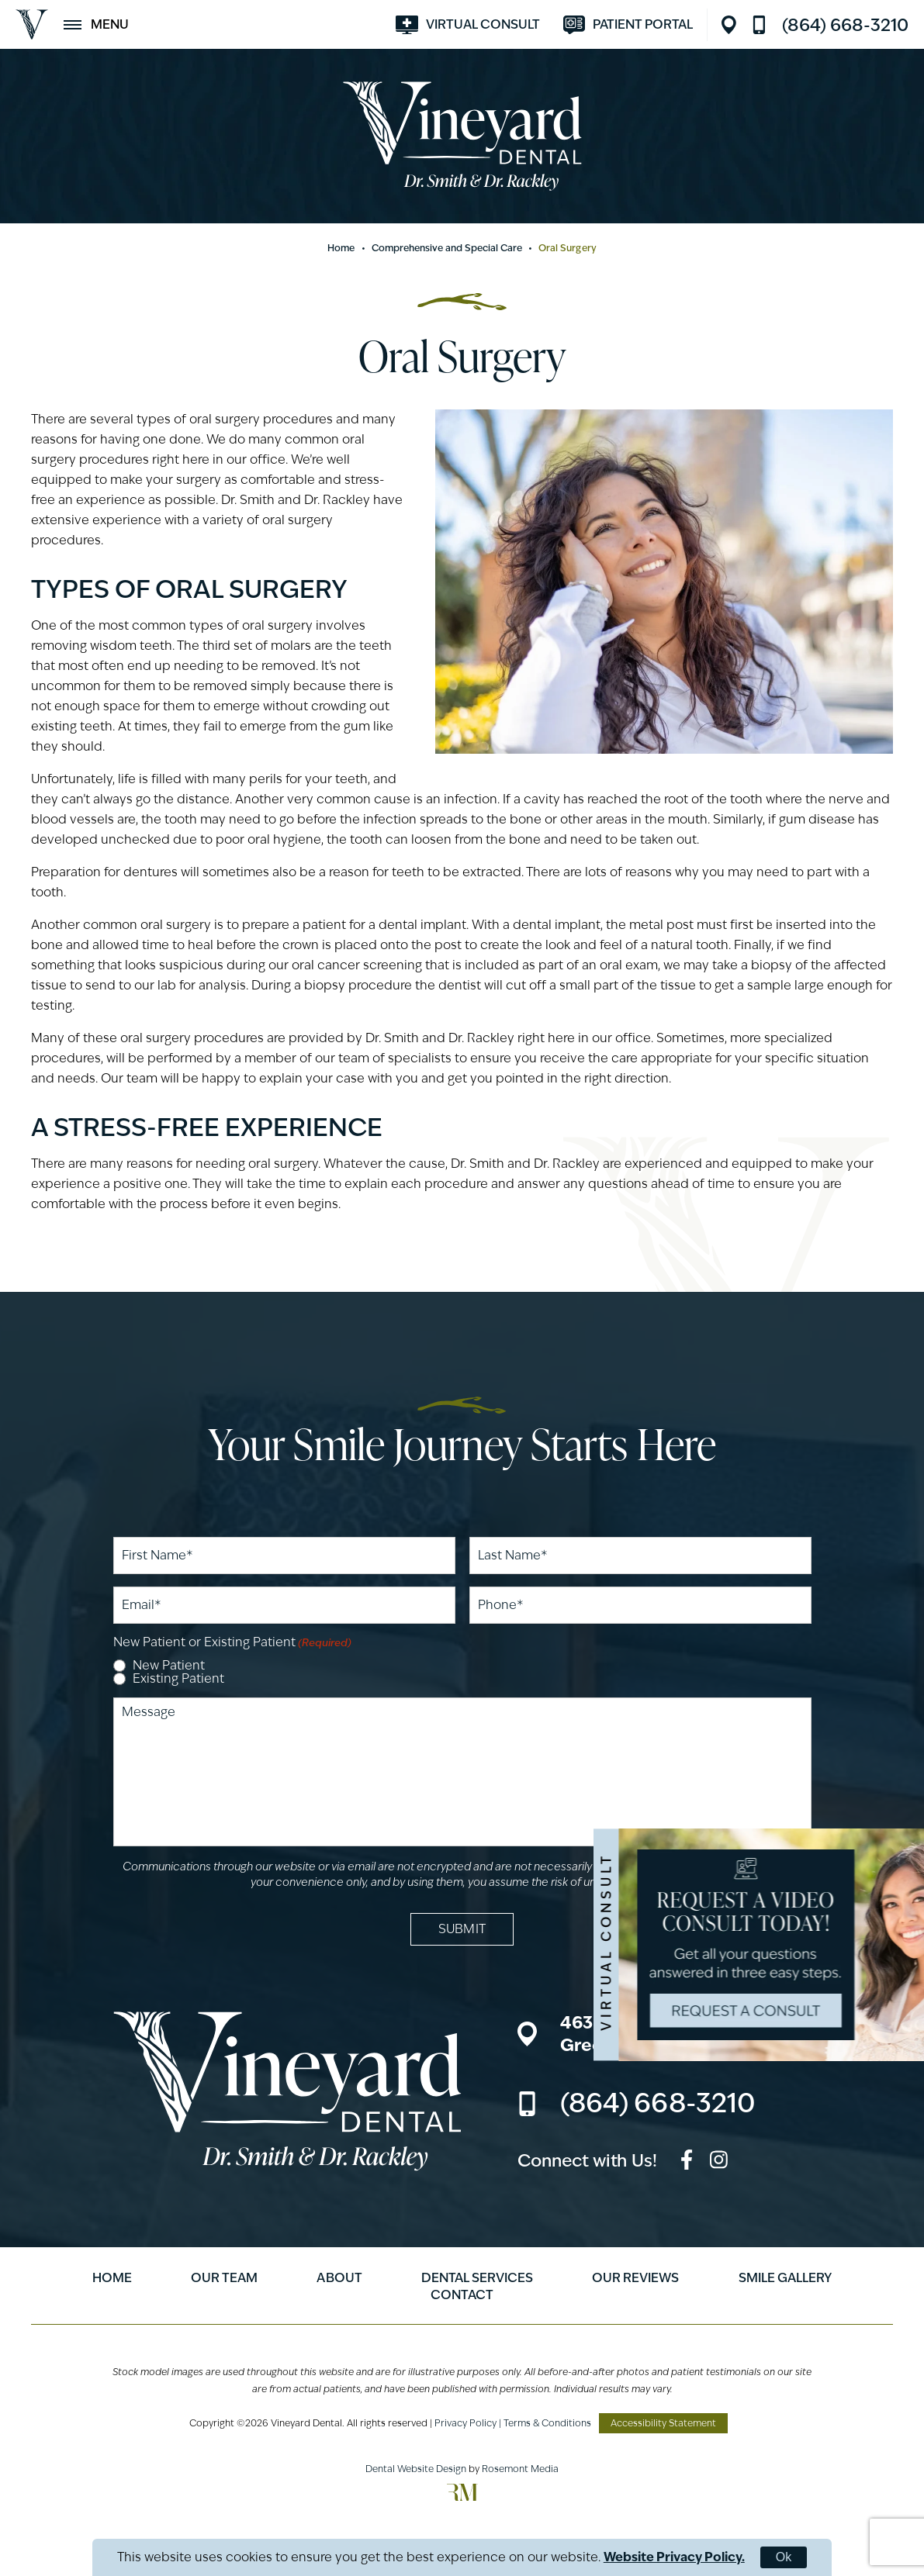 This screenshot has height=2576, width=924. What do you see at coordinates (341, 248) in the screenshot?
I see `Home` at bounding box center [341, 248].